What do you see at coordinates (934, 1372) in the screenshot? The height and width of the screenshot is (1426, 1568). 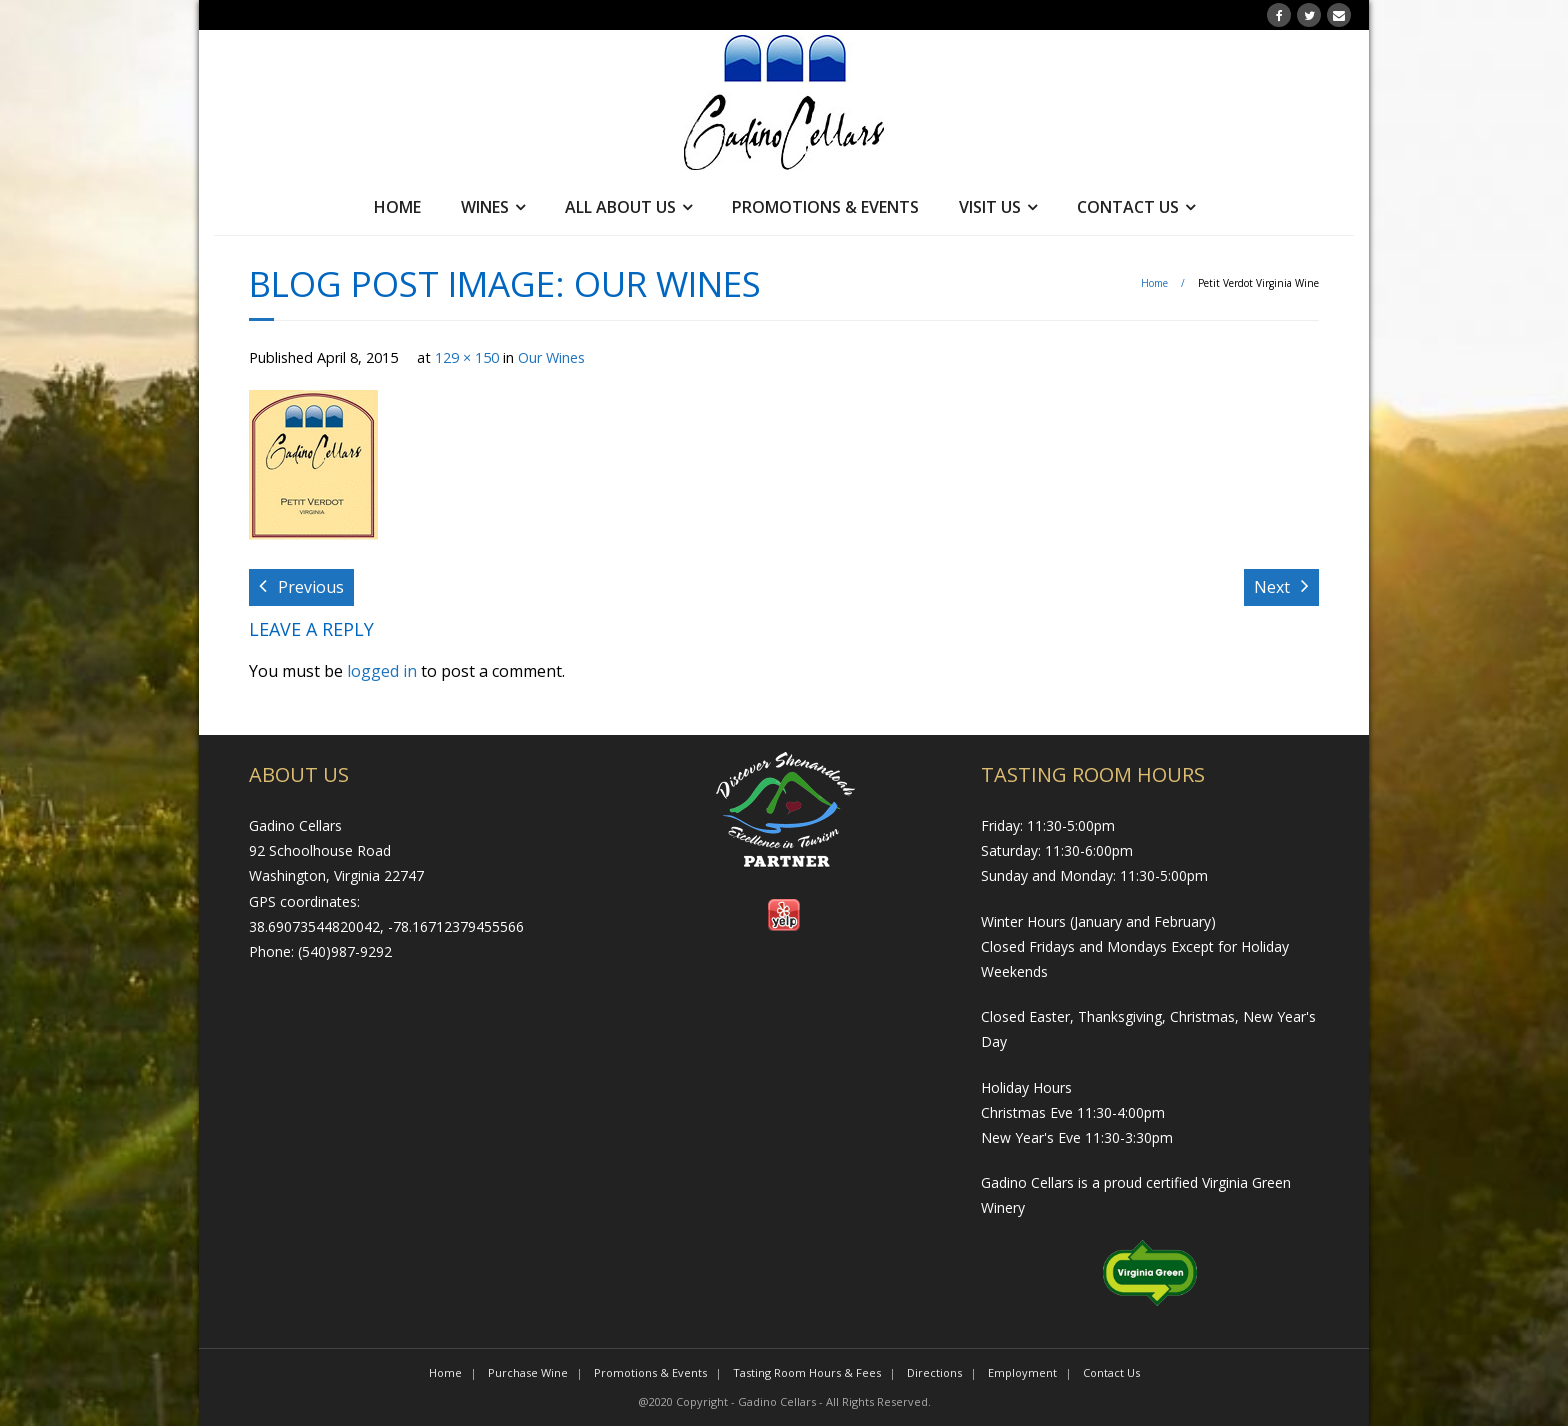 I see `Directions` at bounding box center [934, 1372].